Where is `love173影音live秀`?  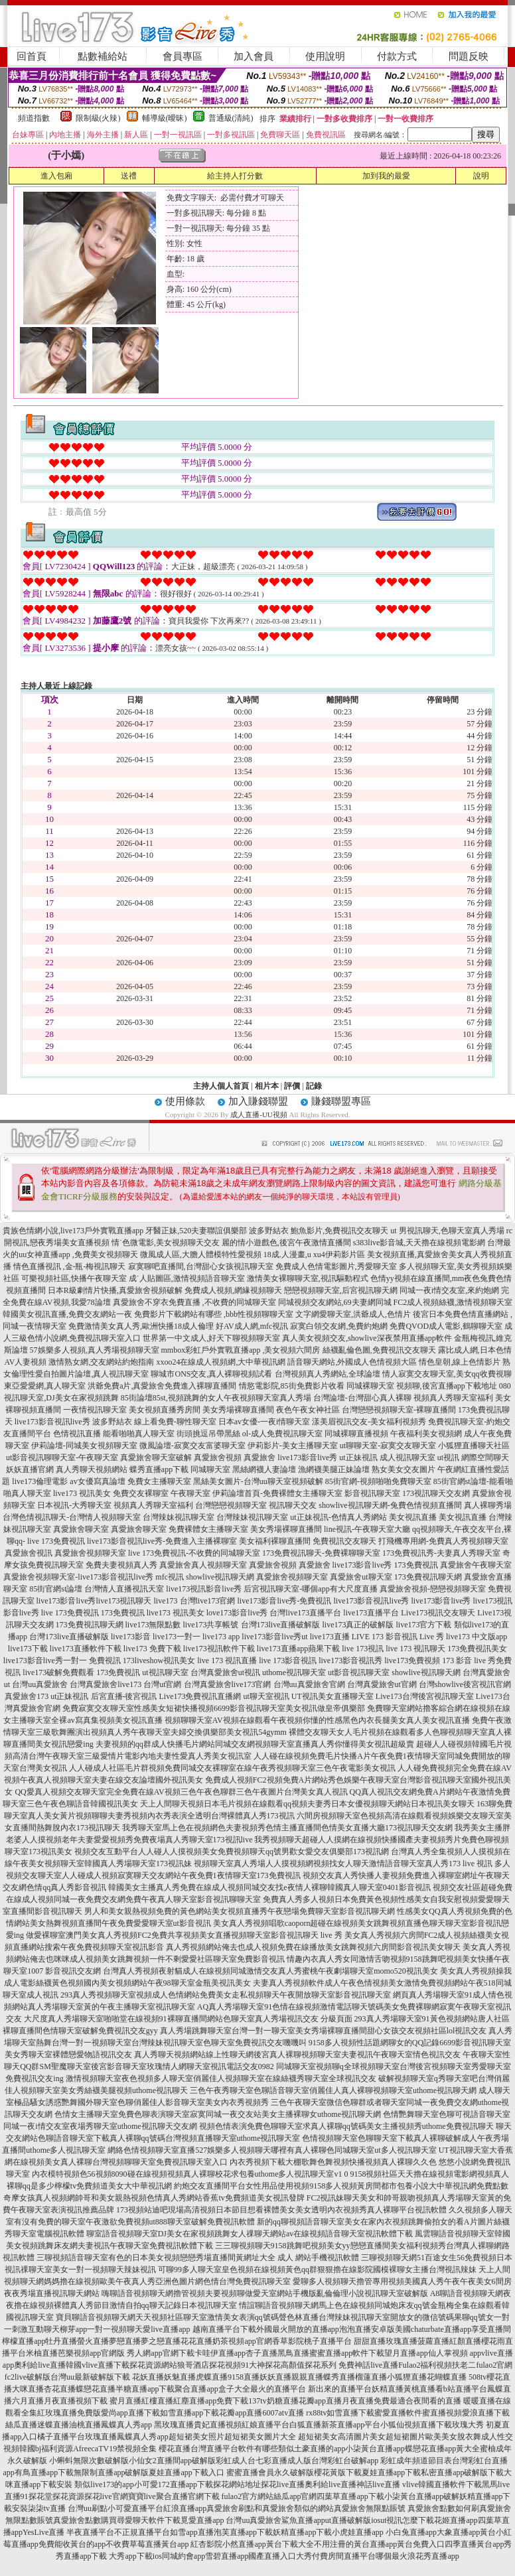 love173影音live秀 is located at coordinates (237, 1612).